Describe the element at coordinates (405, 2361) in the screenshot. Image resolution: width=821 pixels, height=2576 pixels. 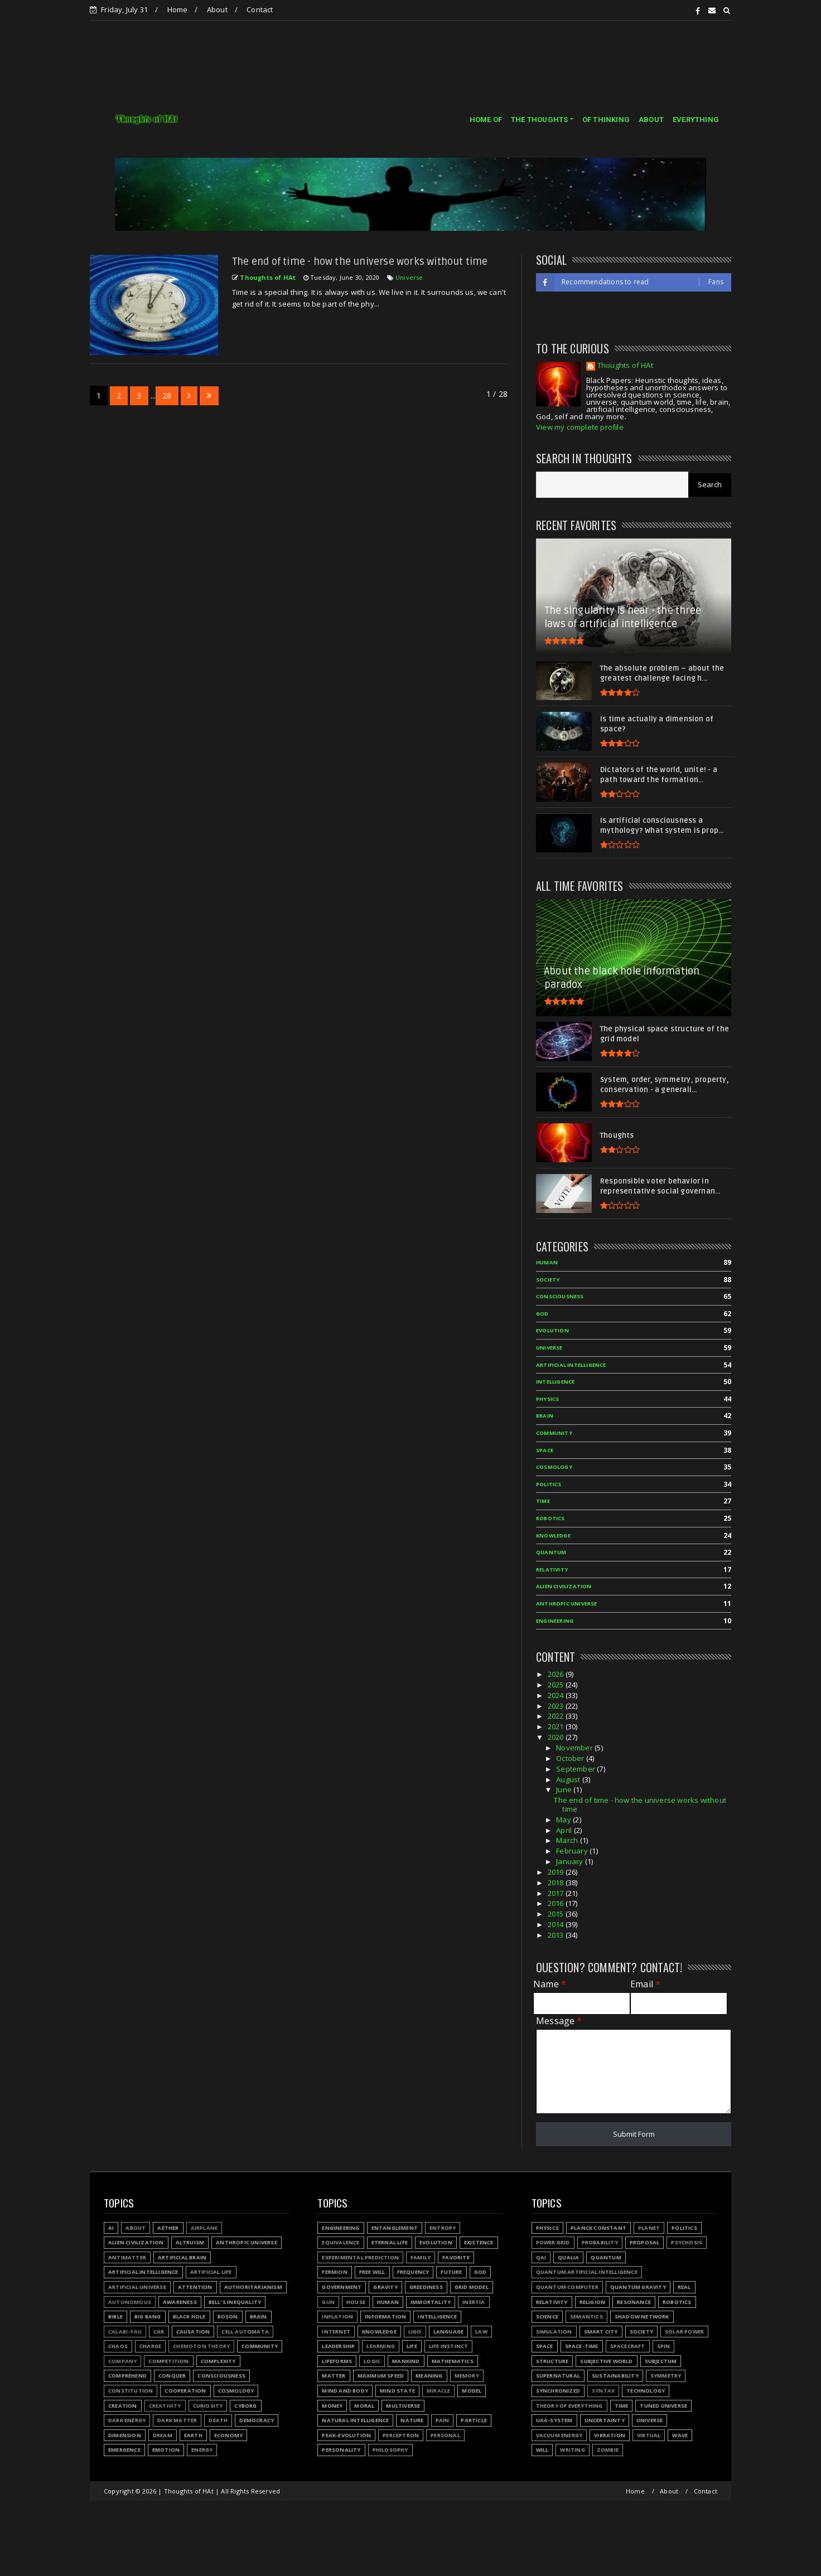
I see `Mankind` at that location.